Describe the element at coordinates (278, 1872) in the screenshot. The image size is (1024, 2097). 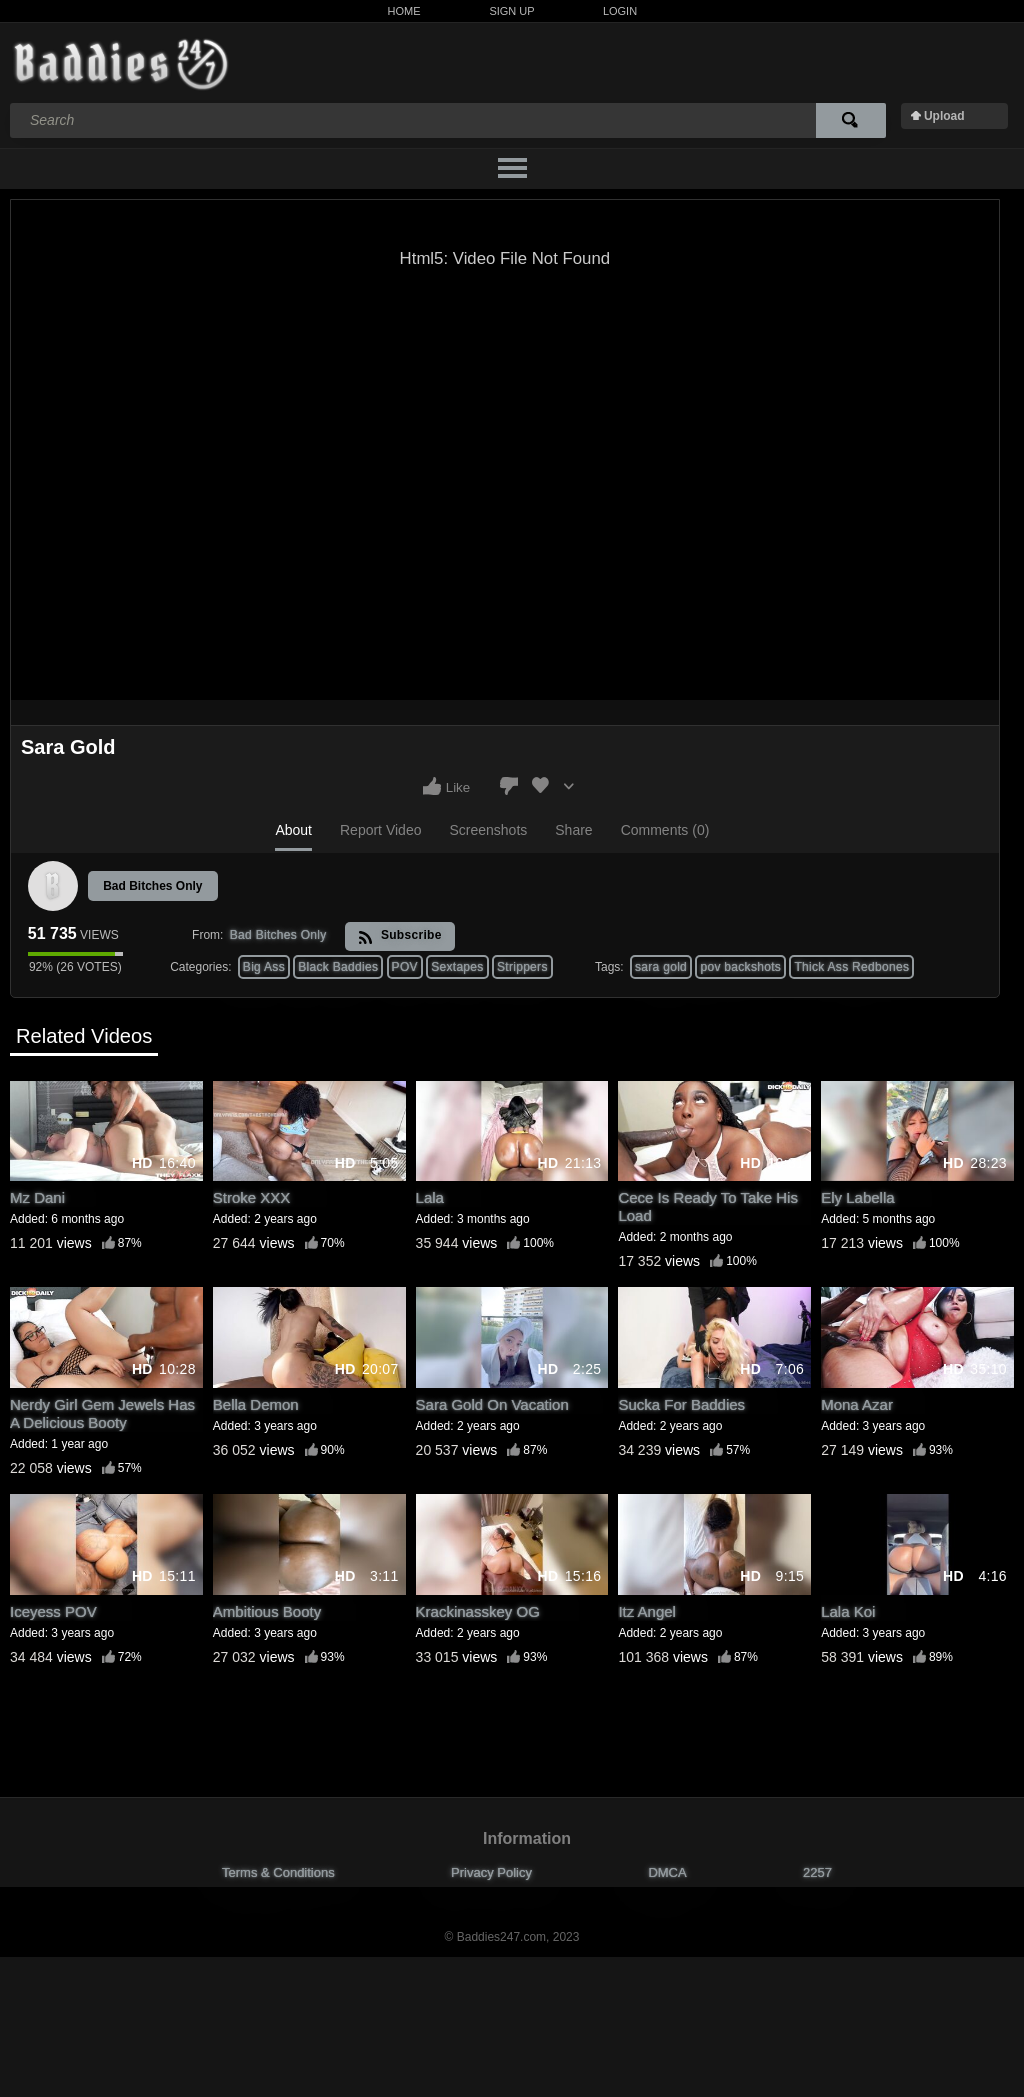
I see `Terms & Conditions` at that location.